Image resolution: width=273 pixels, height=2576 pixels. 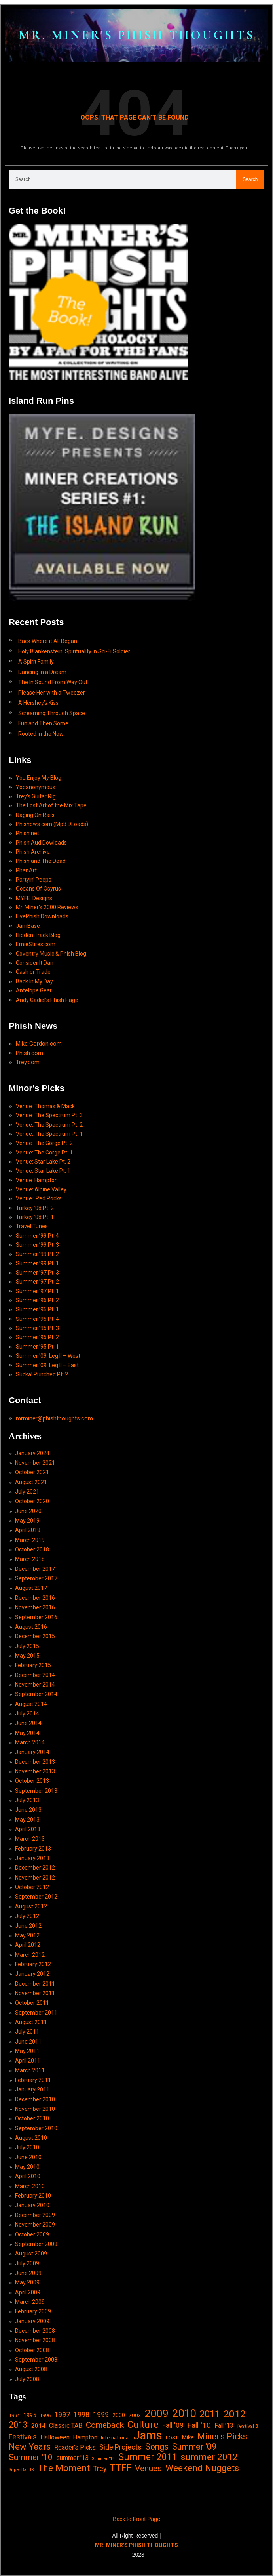 I want to click on March 2009, so click(x=30, y=2302).